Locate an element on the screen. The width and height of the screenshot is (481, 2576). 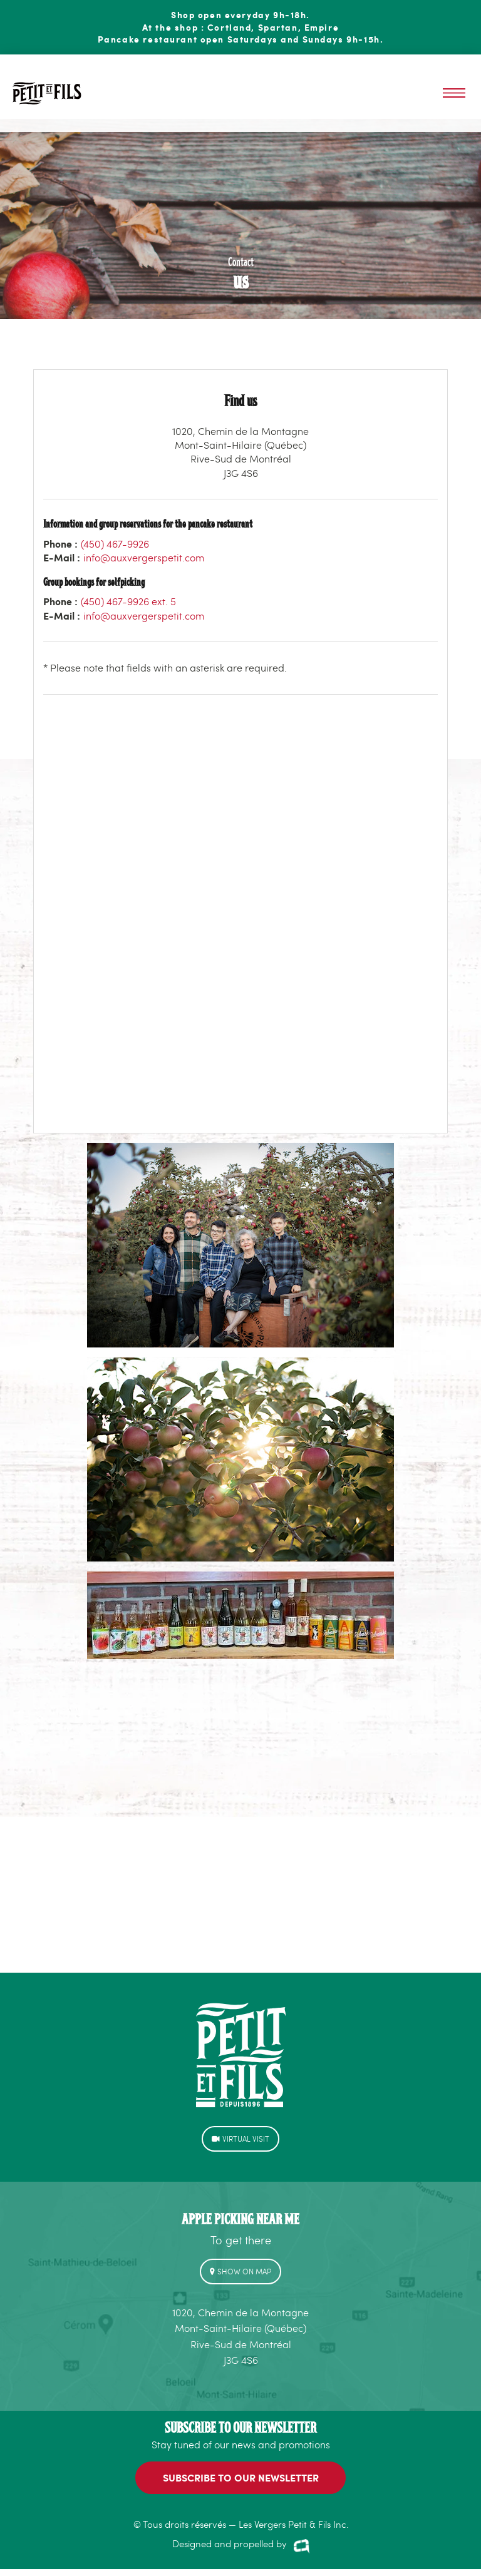
SUBSCRIBE to our newsletter is located at coordinates (241, 2477).